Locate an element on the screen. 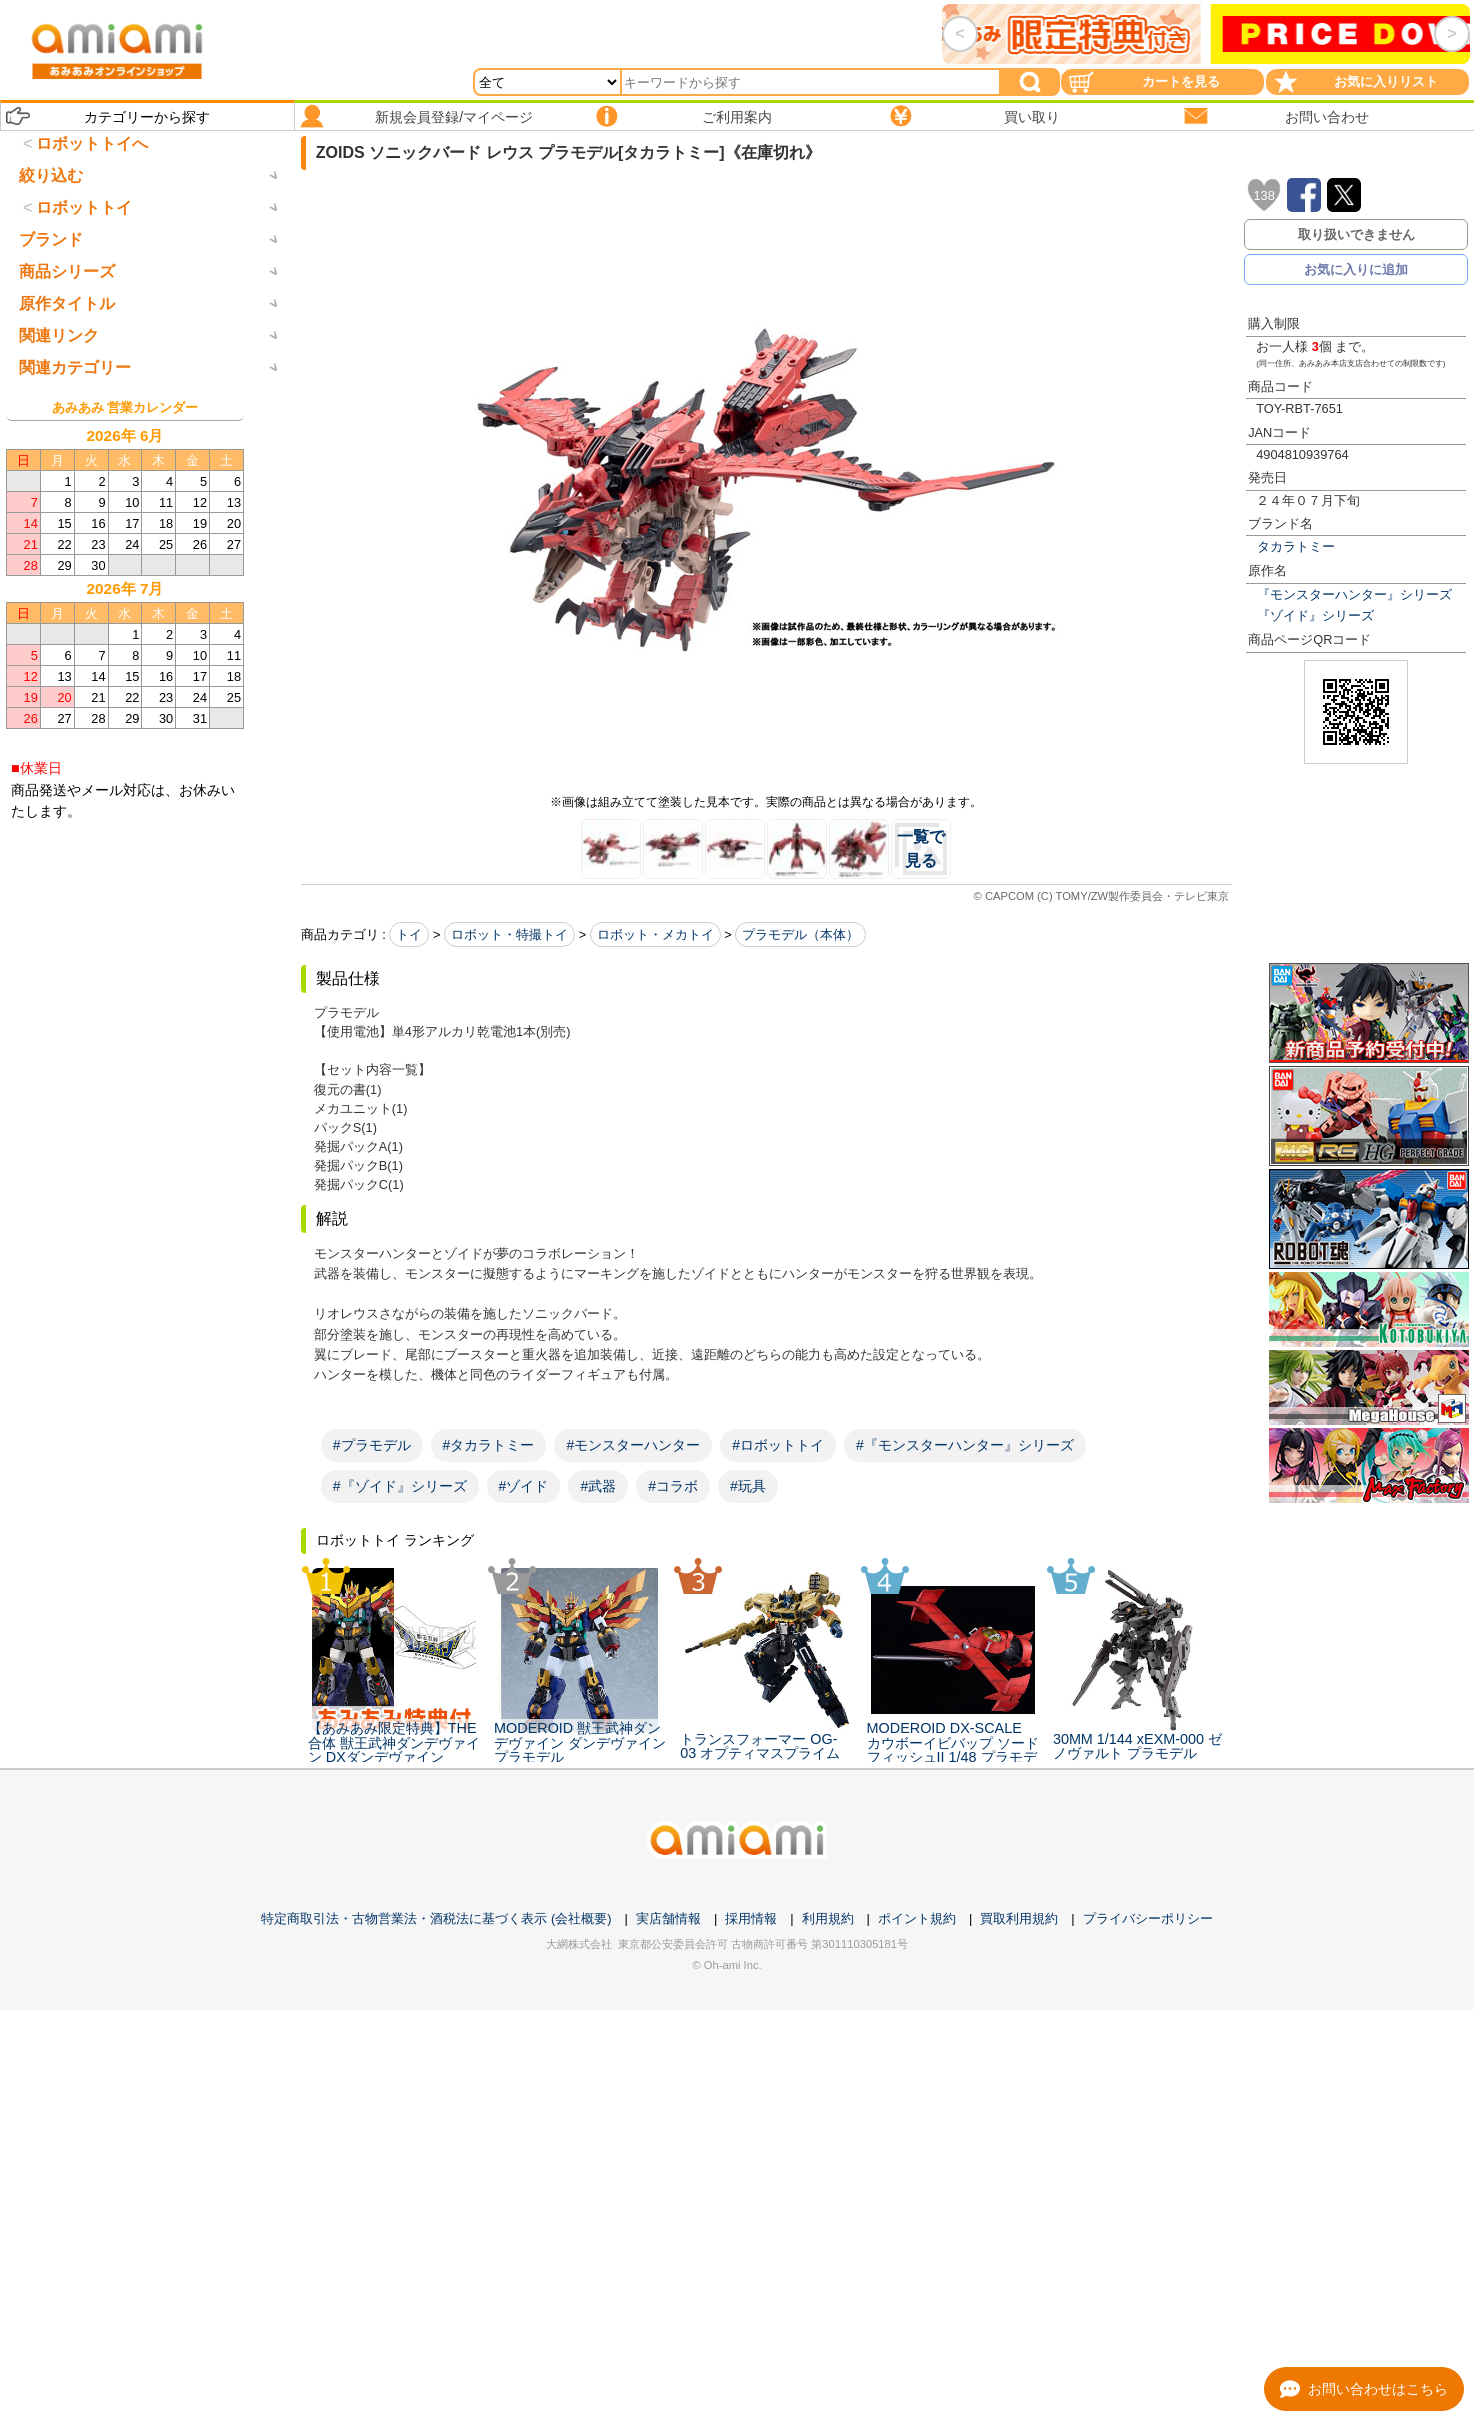 The width and height of the screenshot is (1474, 2422). 利用規約 is located at coordinates (828, 1993).